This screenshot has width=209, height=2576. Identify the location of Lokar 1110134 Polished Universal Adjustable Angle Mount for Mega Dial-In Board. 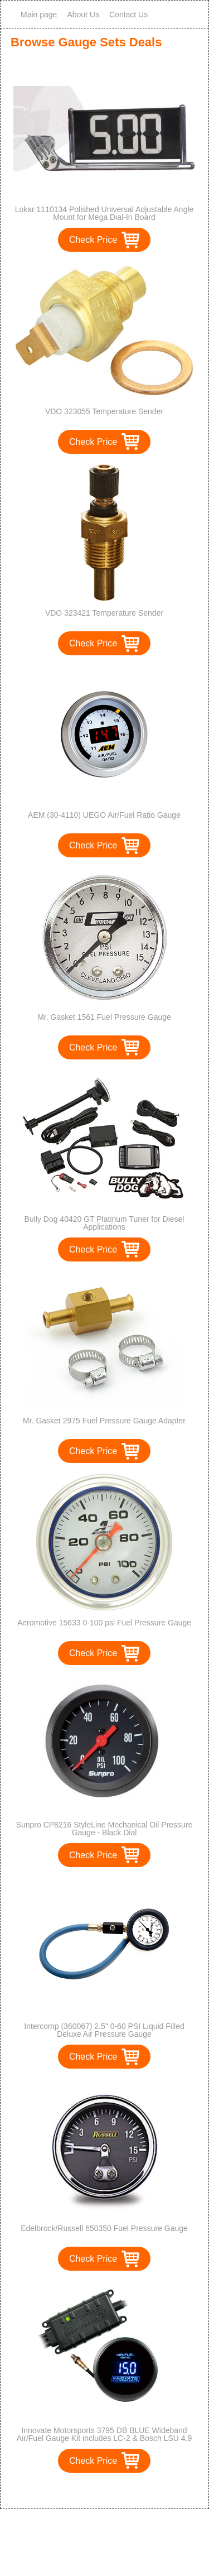
(104, 213).